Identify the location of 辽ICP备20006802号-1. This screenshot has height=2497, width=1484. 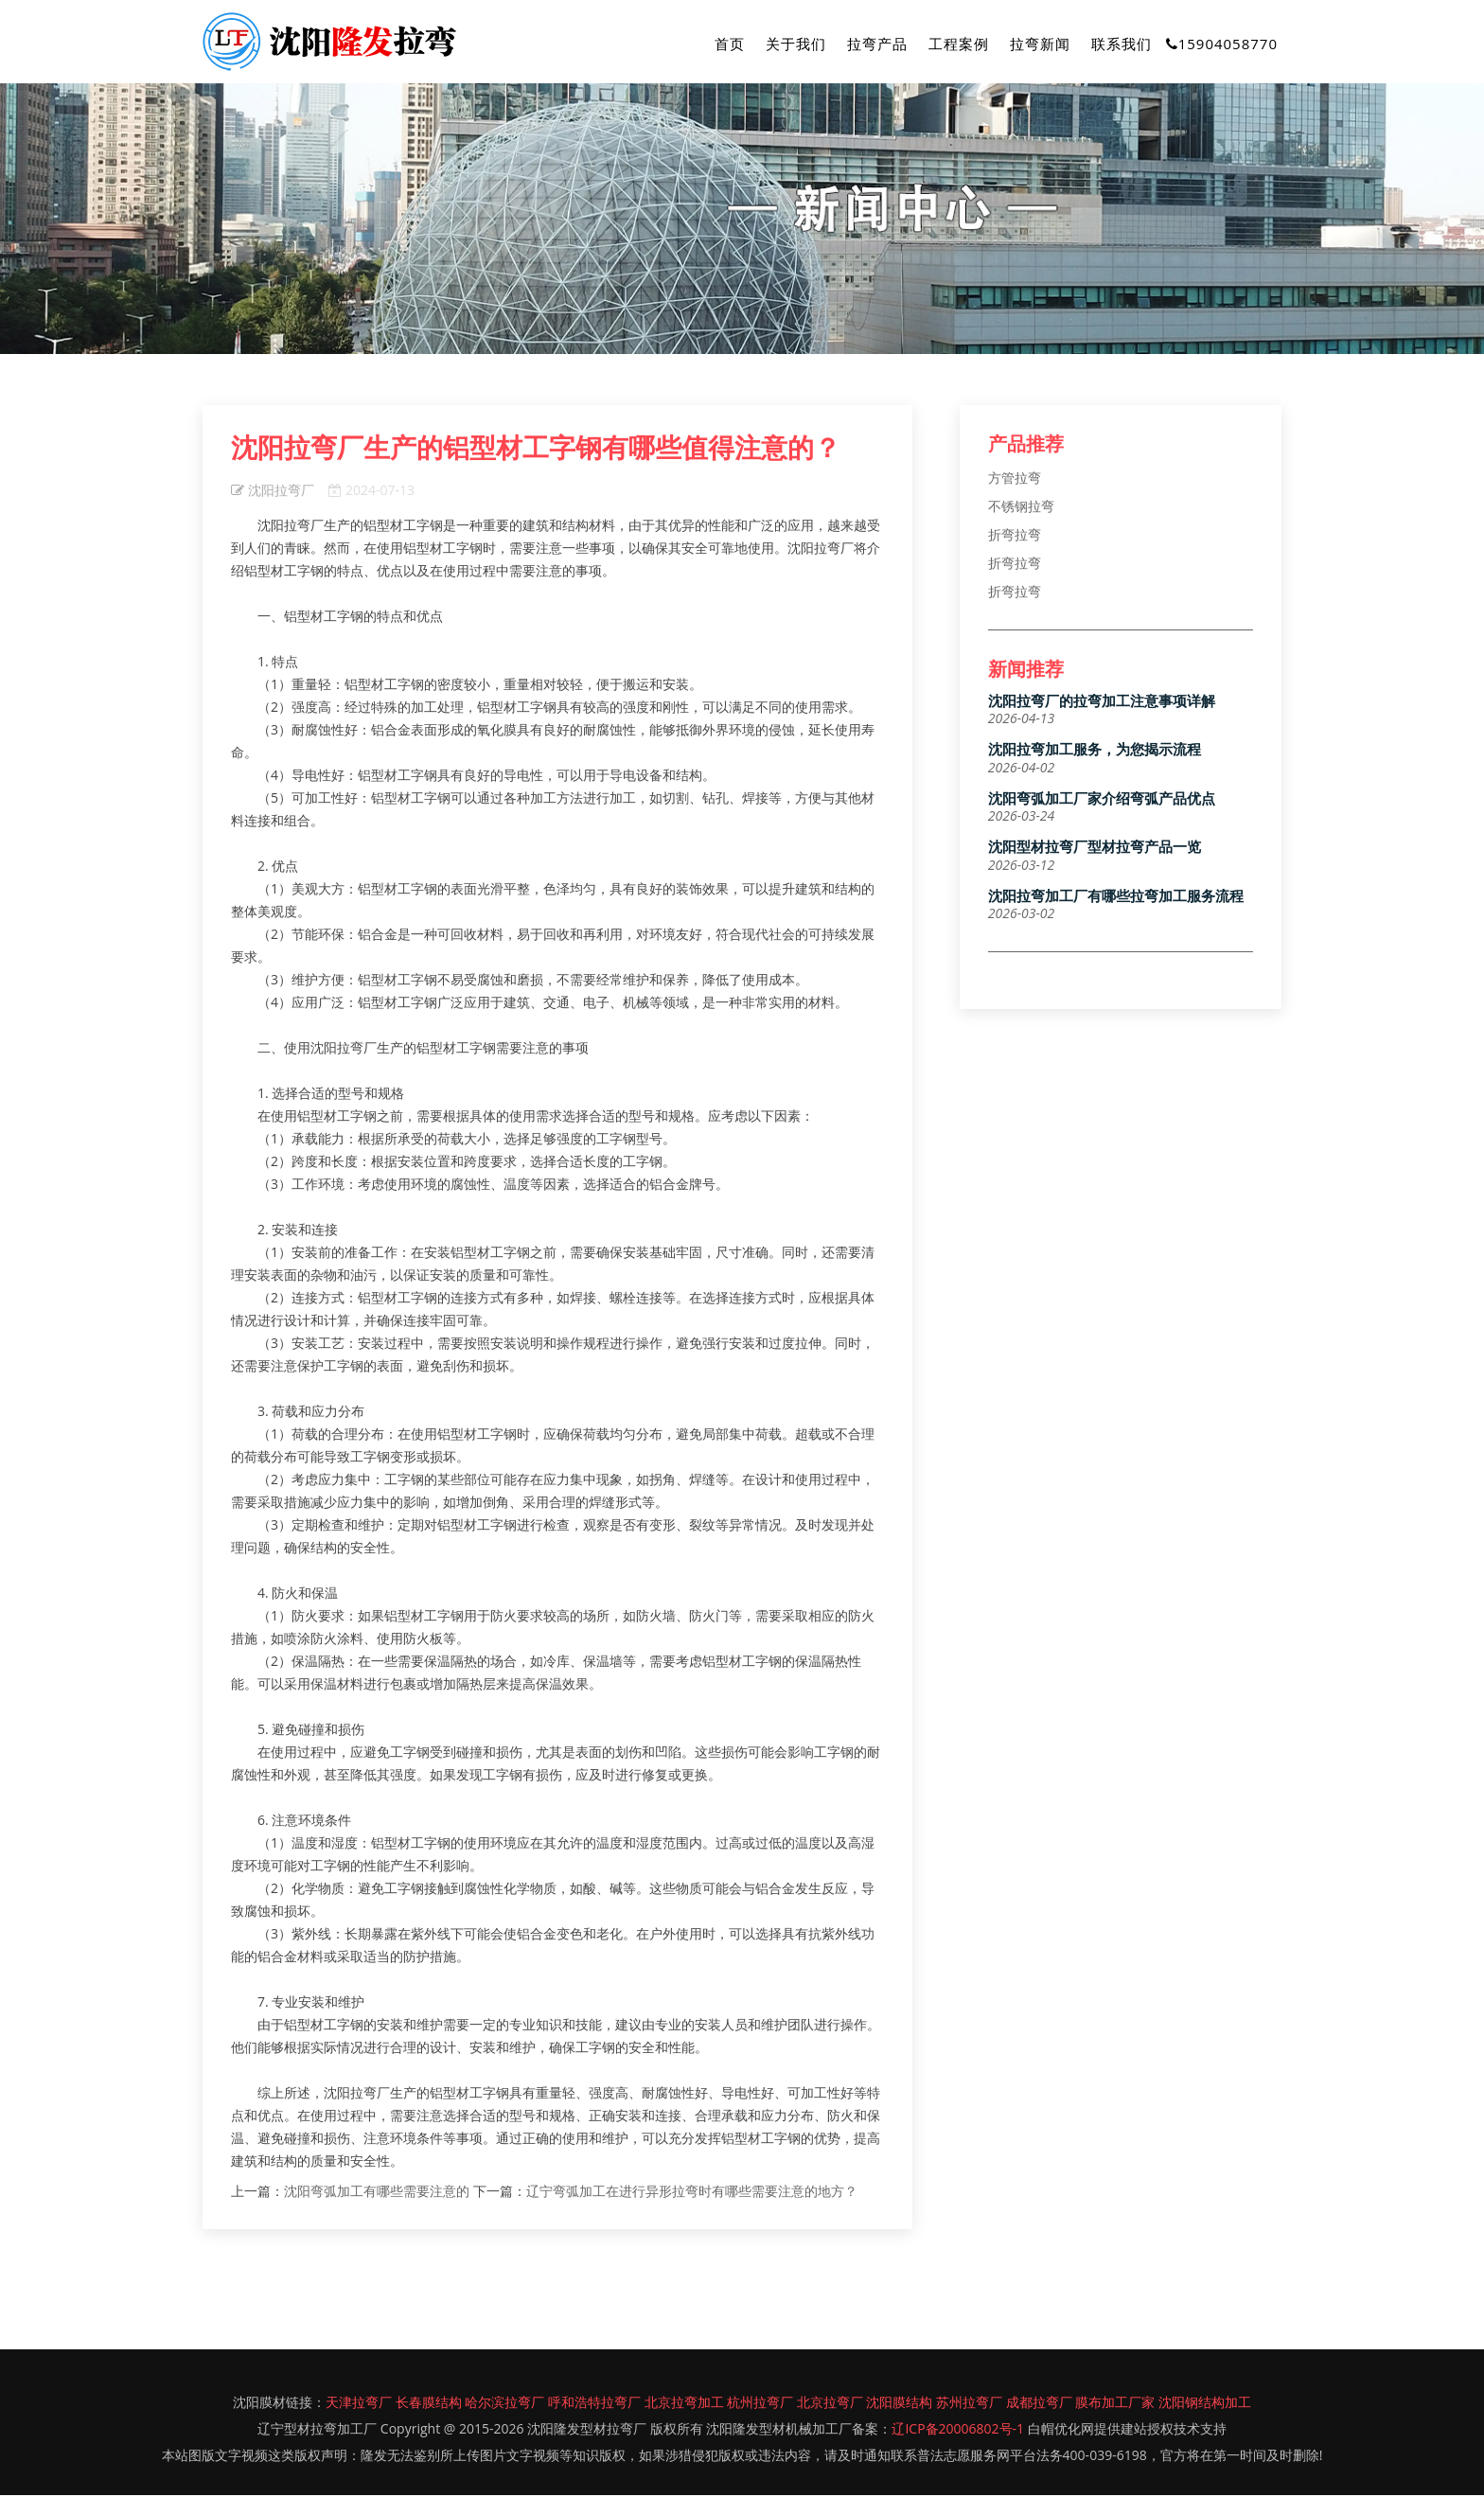
(958, 2430).